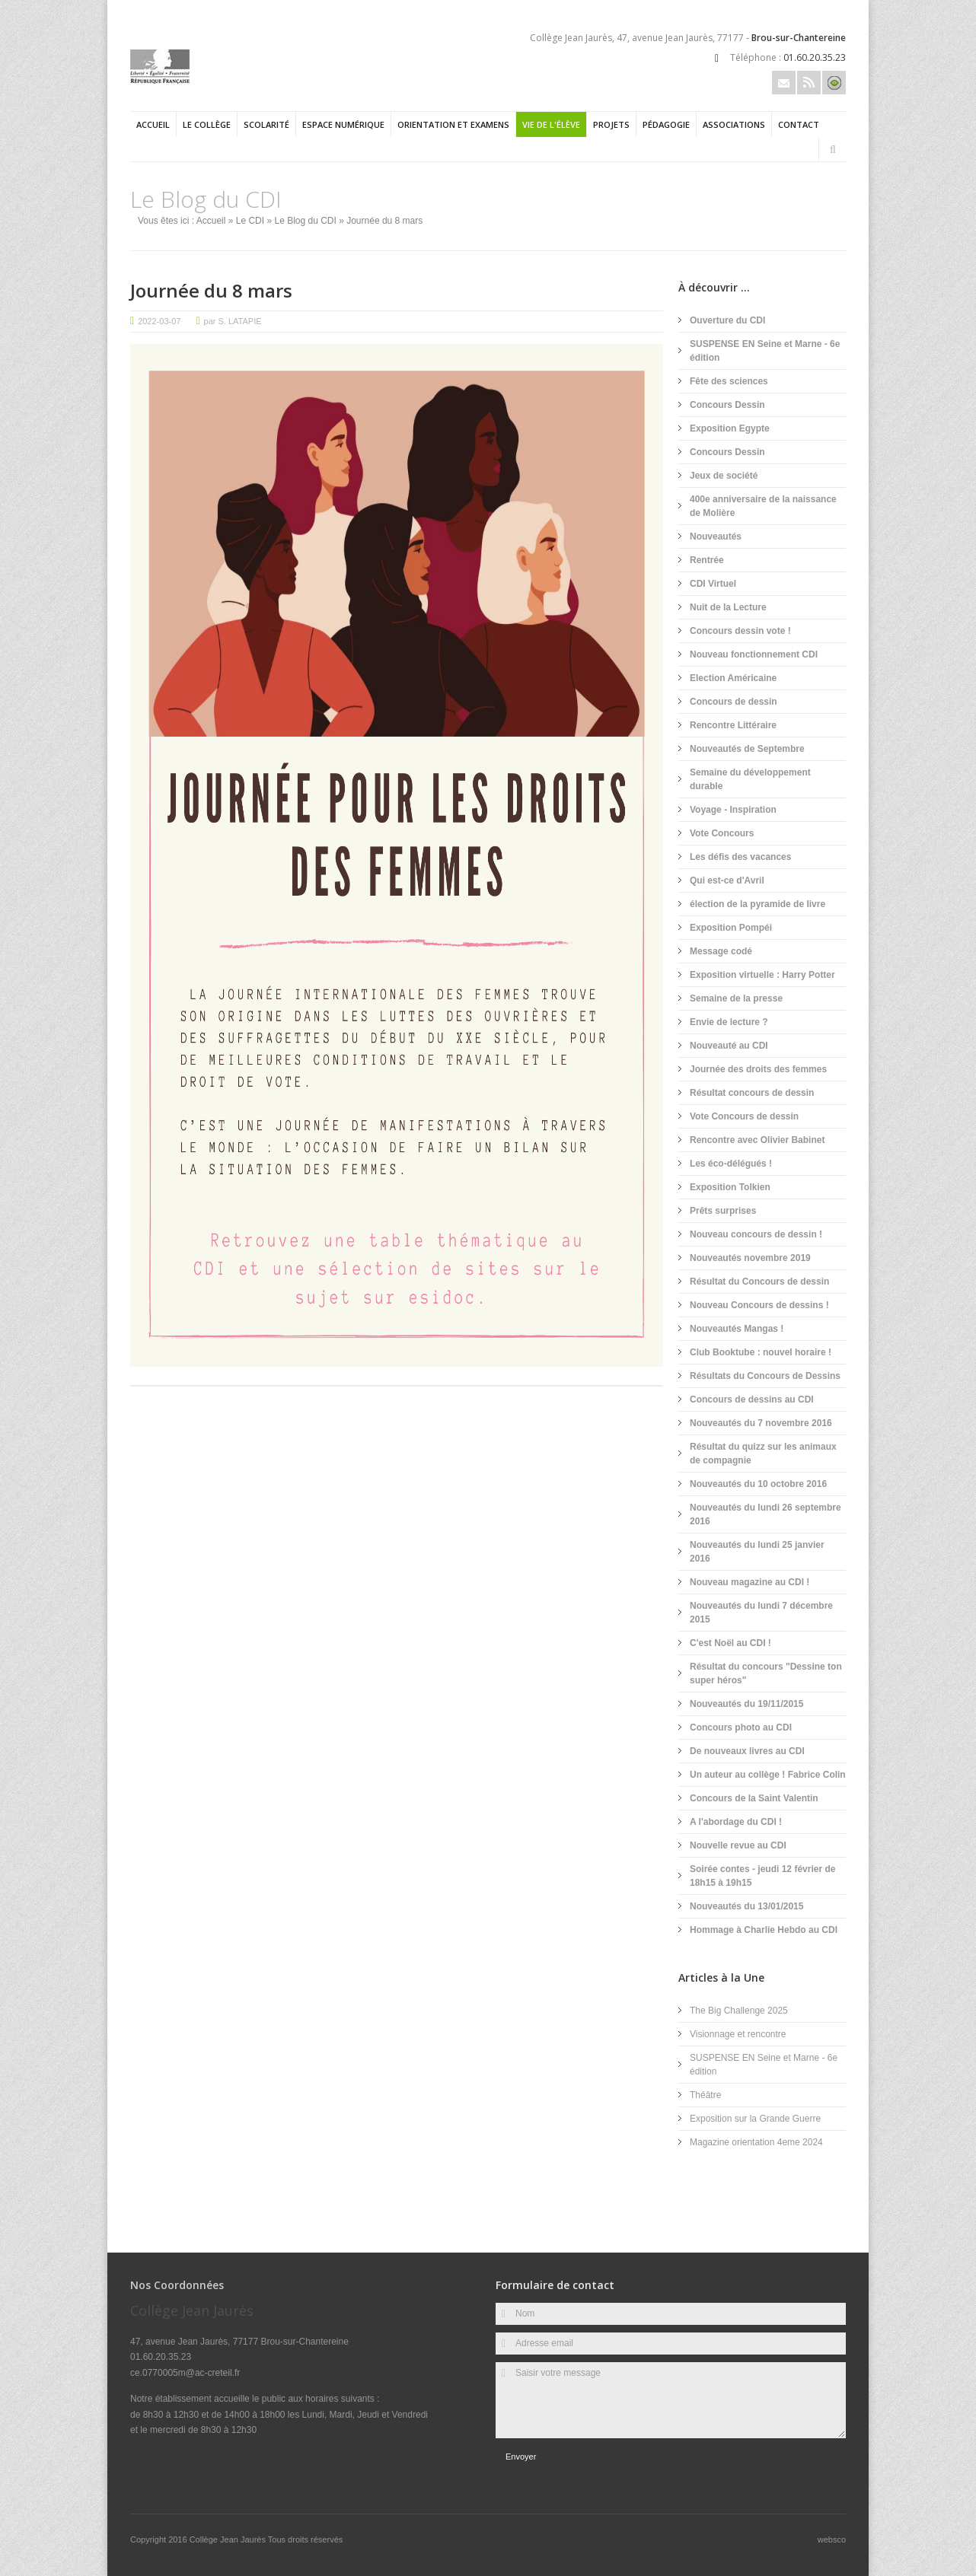  What do you see at coordinates (738, 2034) in the screenshot?
I see `Visionnage et rencontre` at bounding box center [738, 2034].